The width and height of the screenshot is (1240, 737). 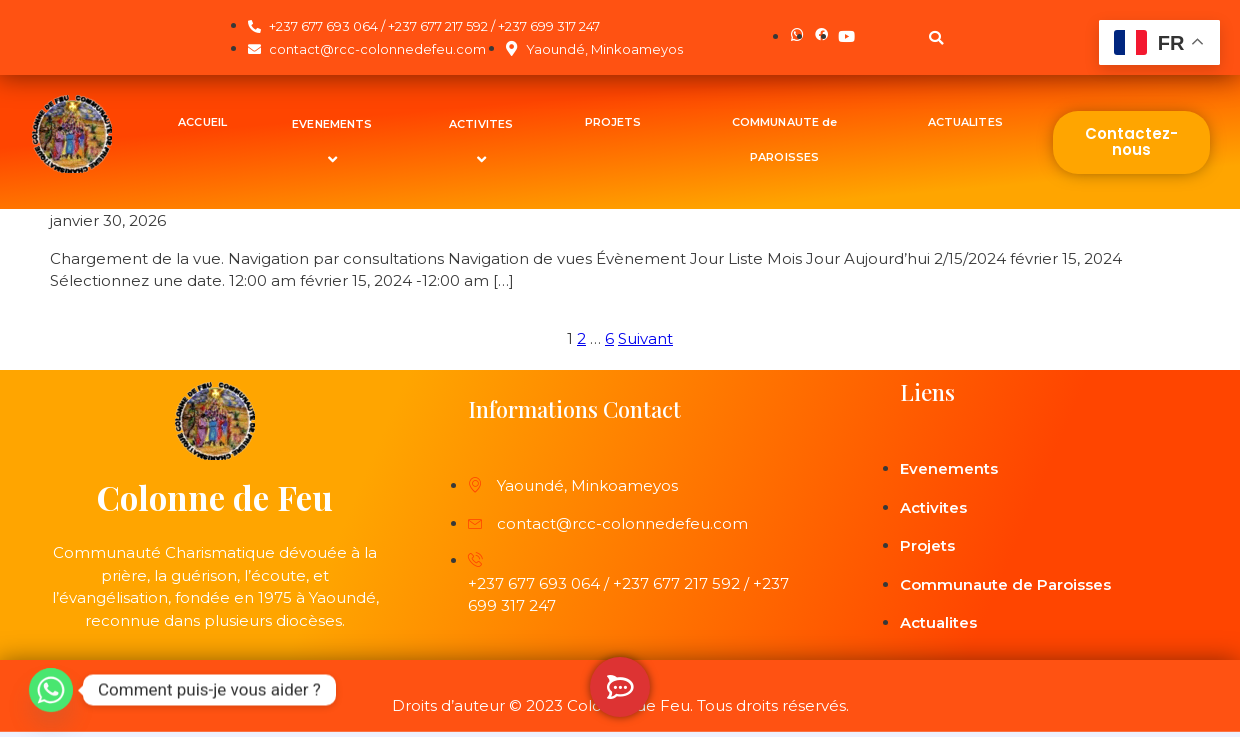 I want to click on ACCUEIL, so click(x=202, y=122).